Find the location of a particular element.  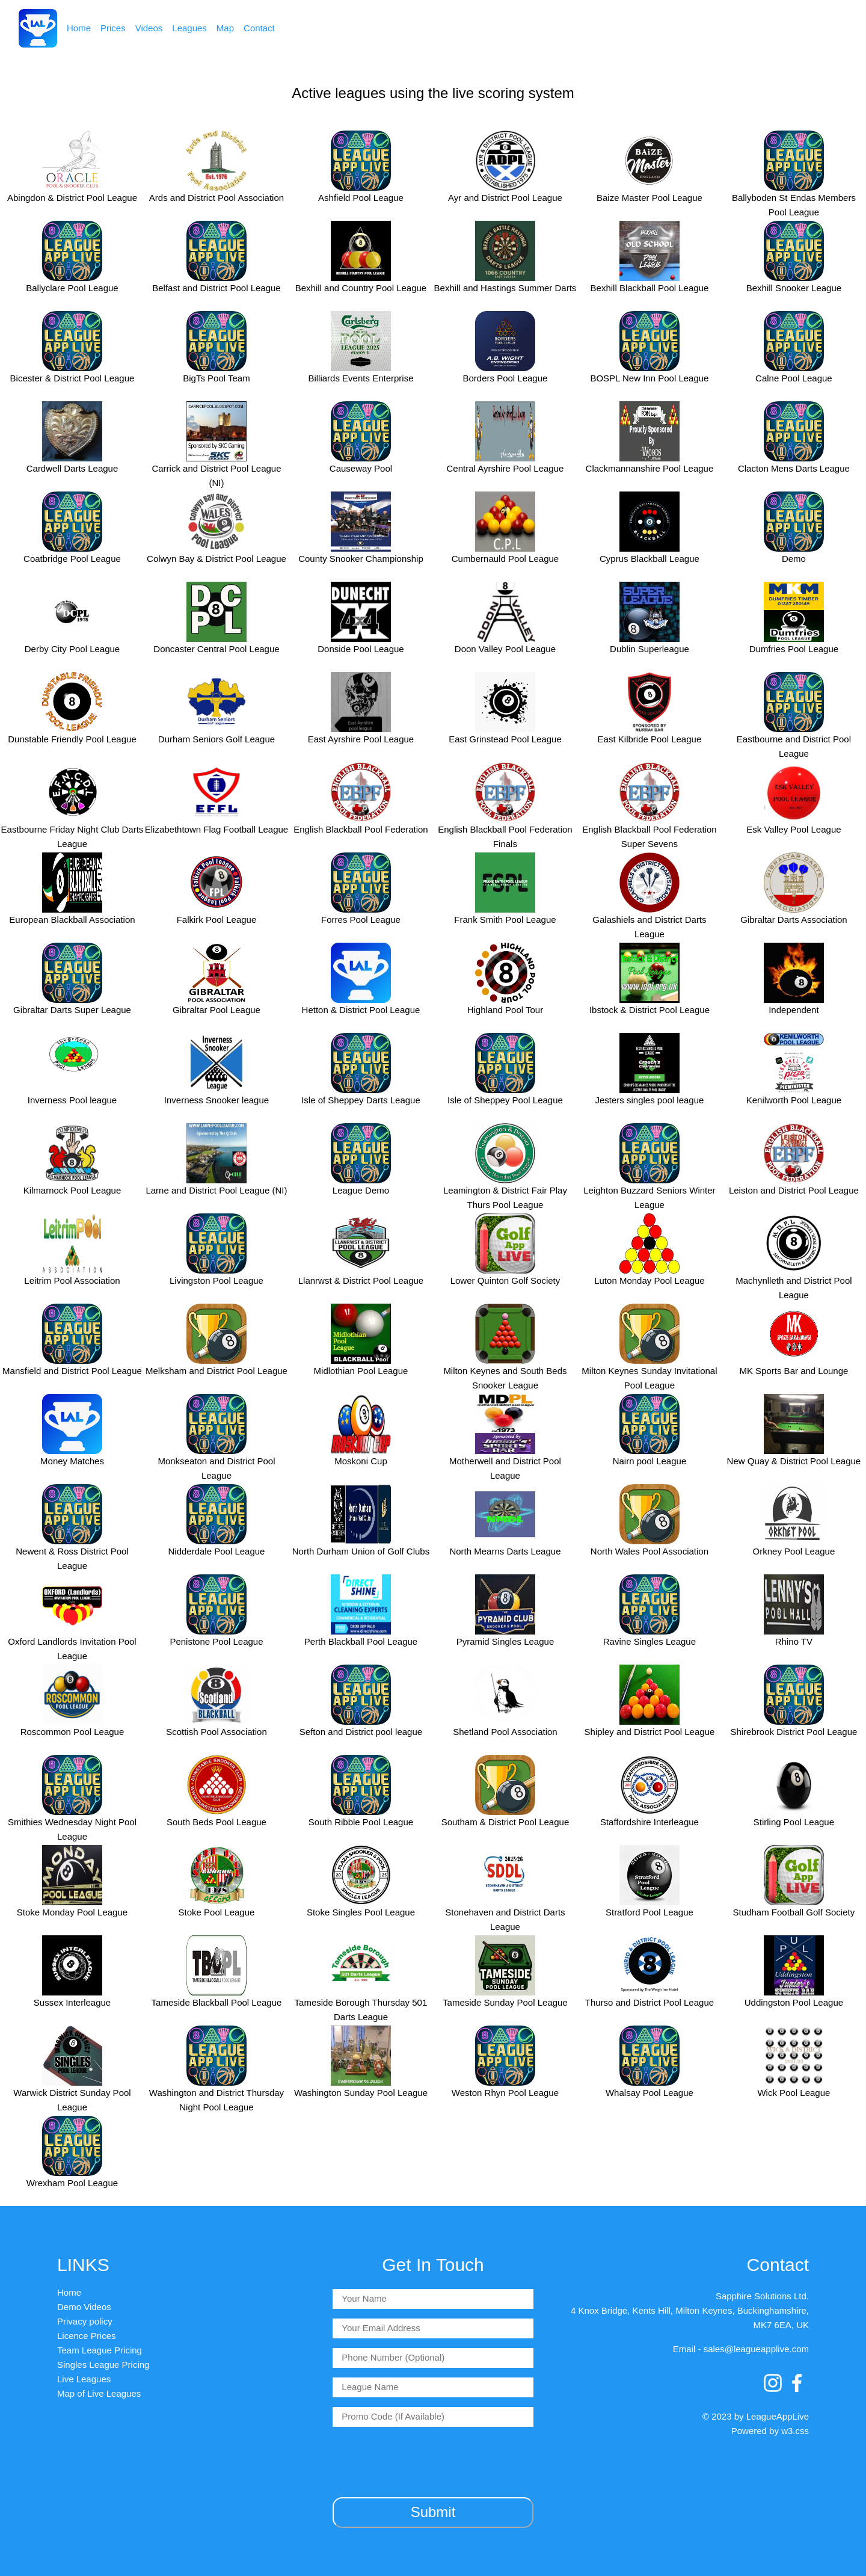

North Mearns Darts League is located at coordinates (504, 1551).